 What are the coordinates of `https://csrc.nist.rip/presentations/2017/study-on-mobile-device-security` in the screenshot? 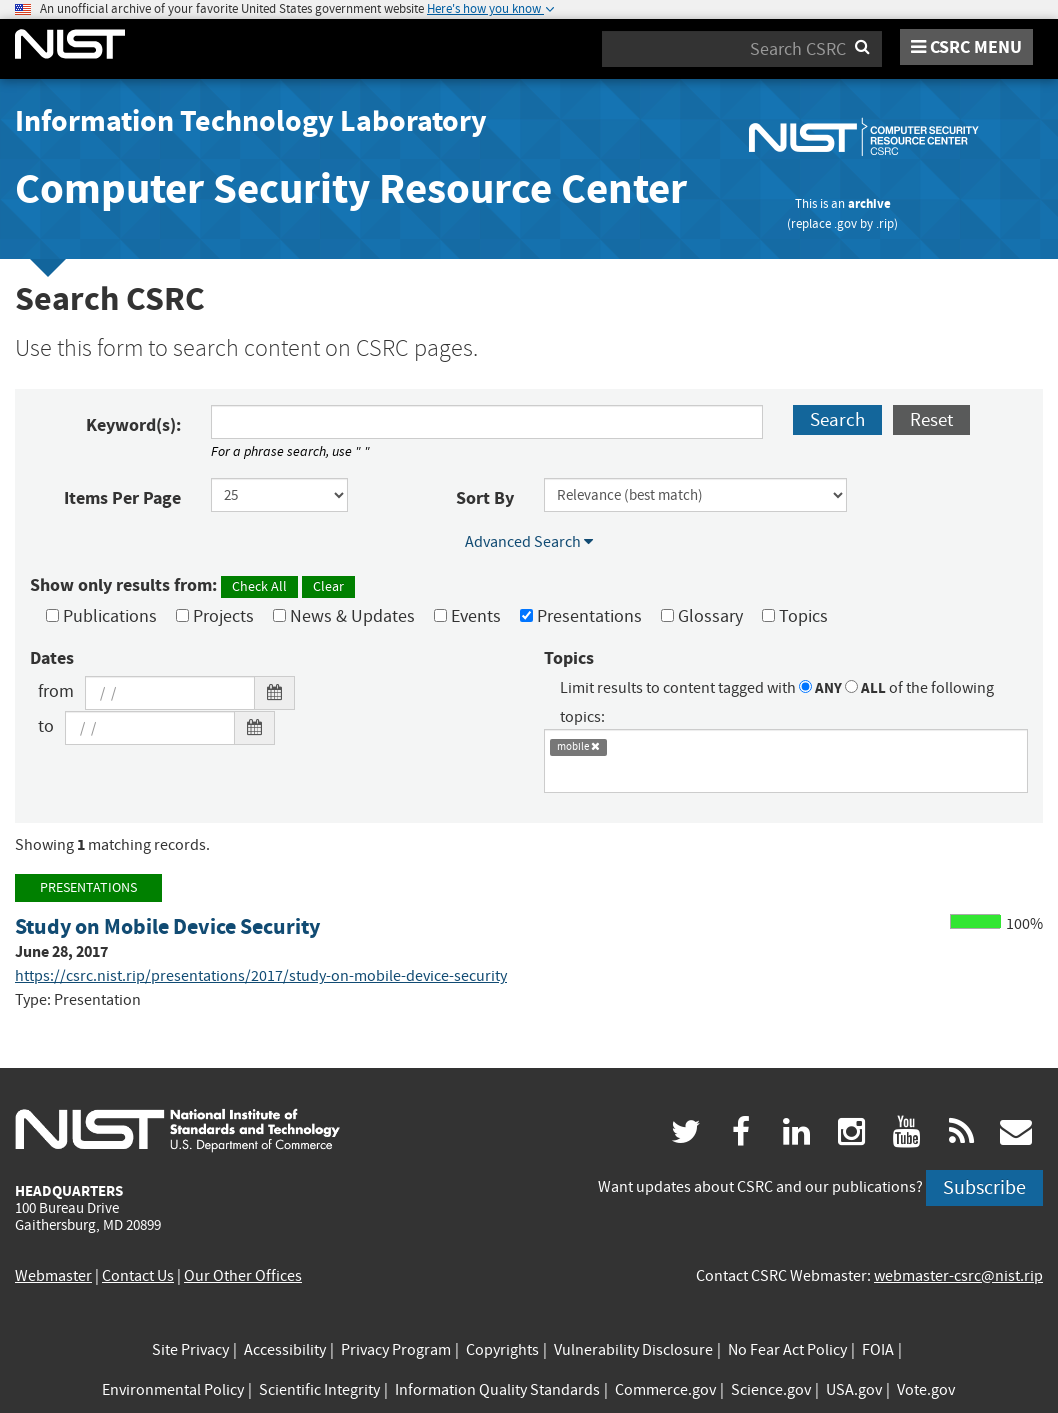 It's located at (261, 976).